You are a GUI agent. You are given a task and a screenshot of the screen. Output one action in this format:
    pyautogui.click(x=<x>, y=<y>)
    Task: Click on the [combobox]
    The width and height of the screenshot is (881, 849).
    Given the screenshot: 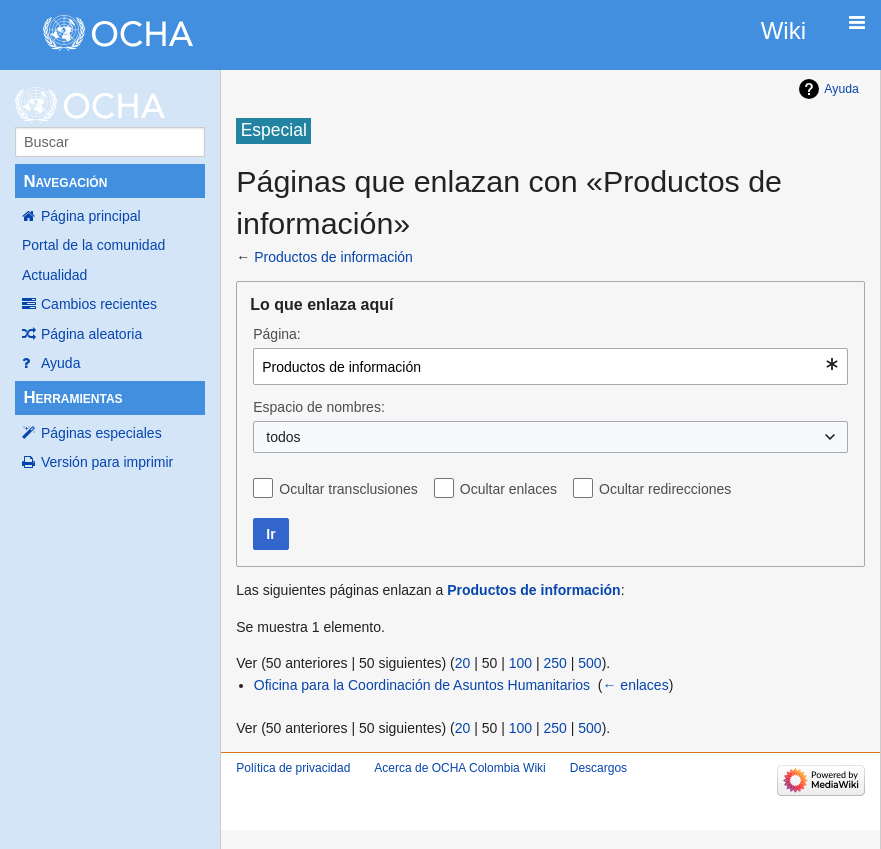 What is the action you would take?
    pyautogui.click(x=550, y=366)
    